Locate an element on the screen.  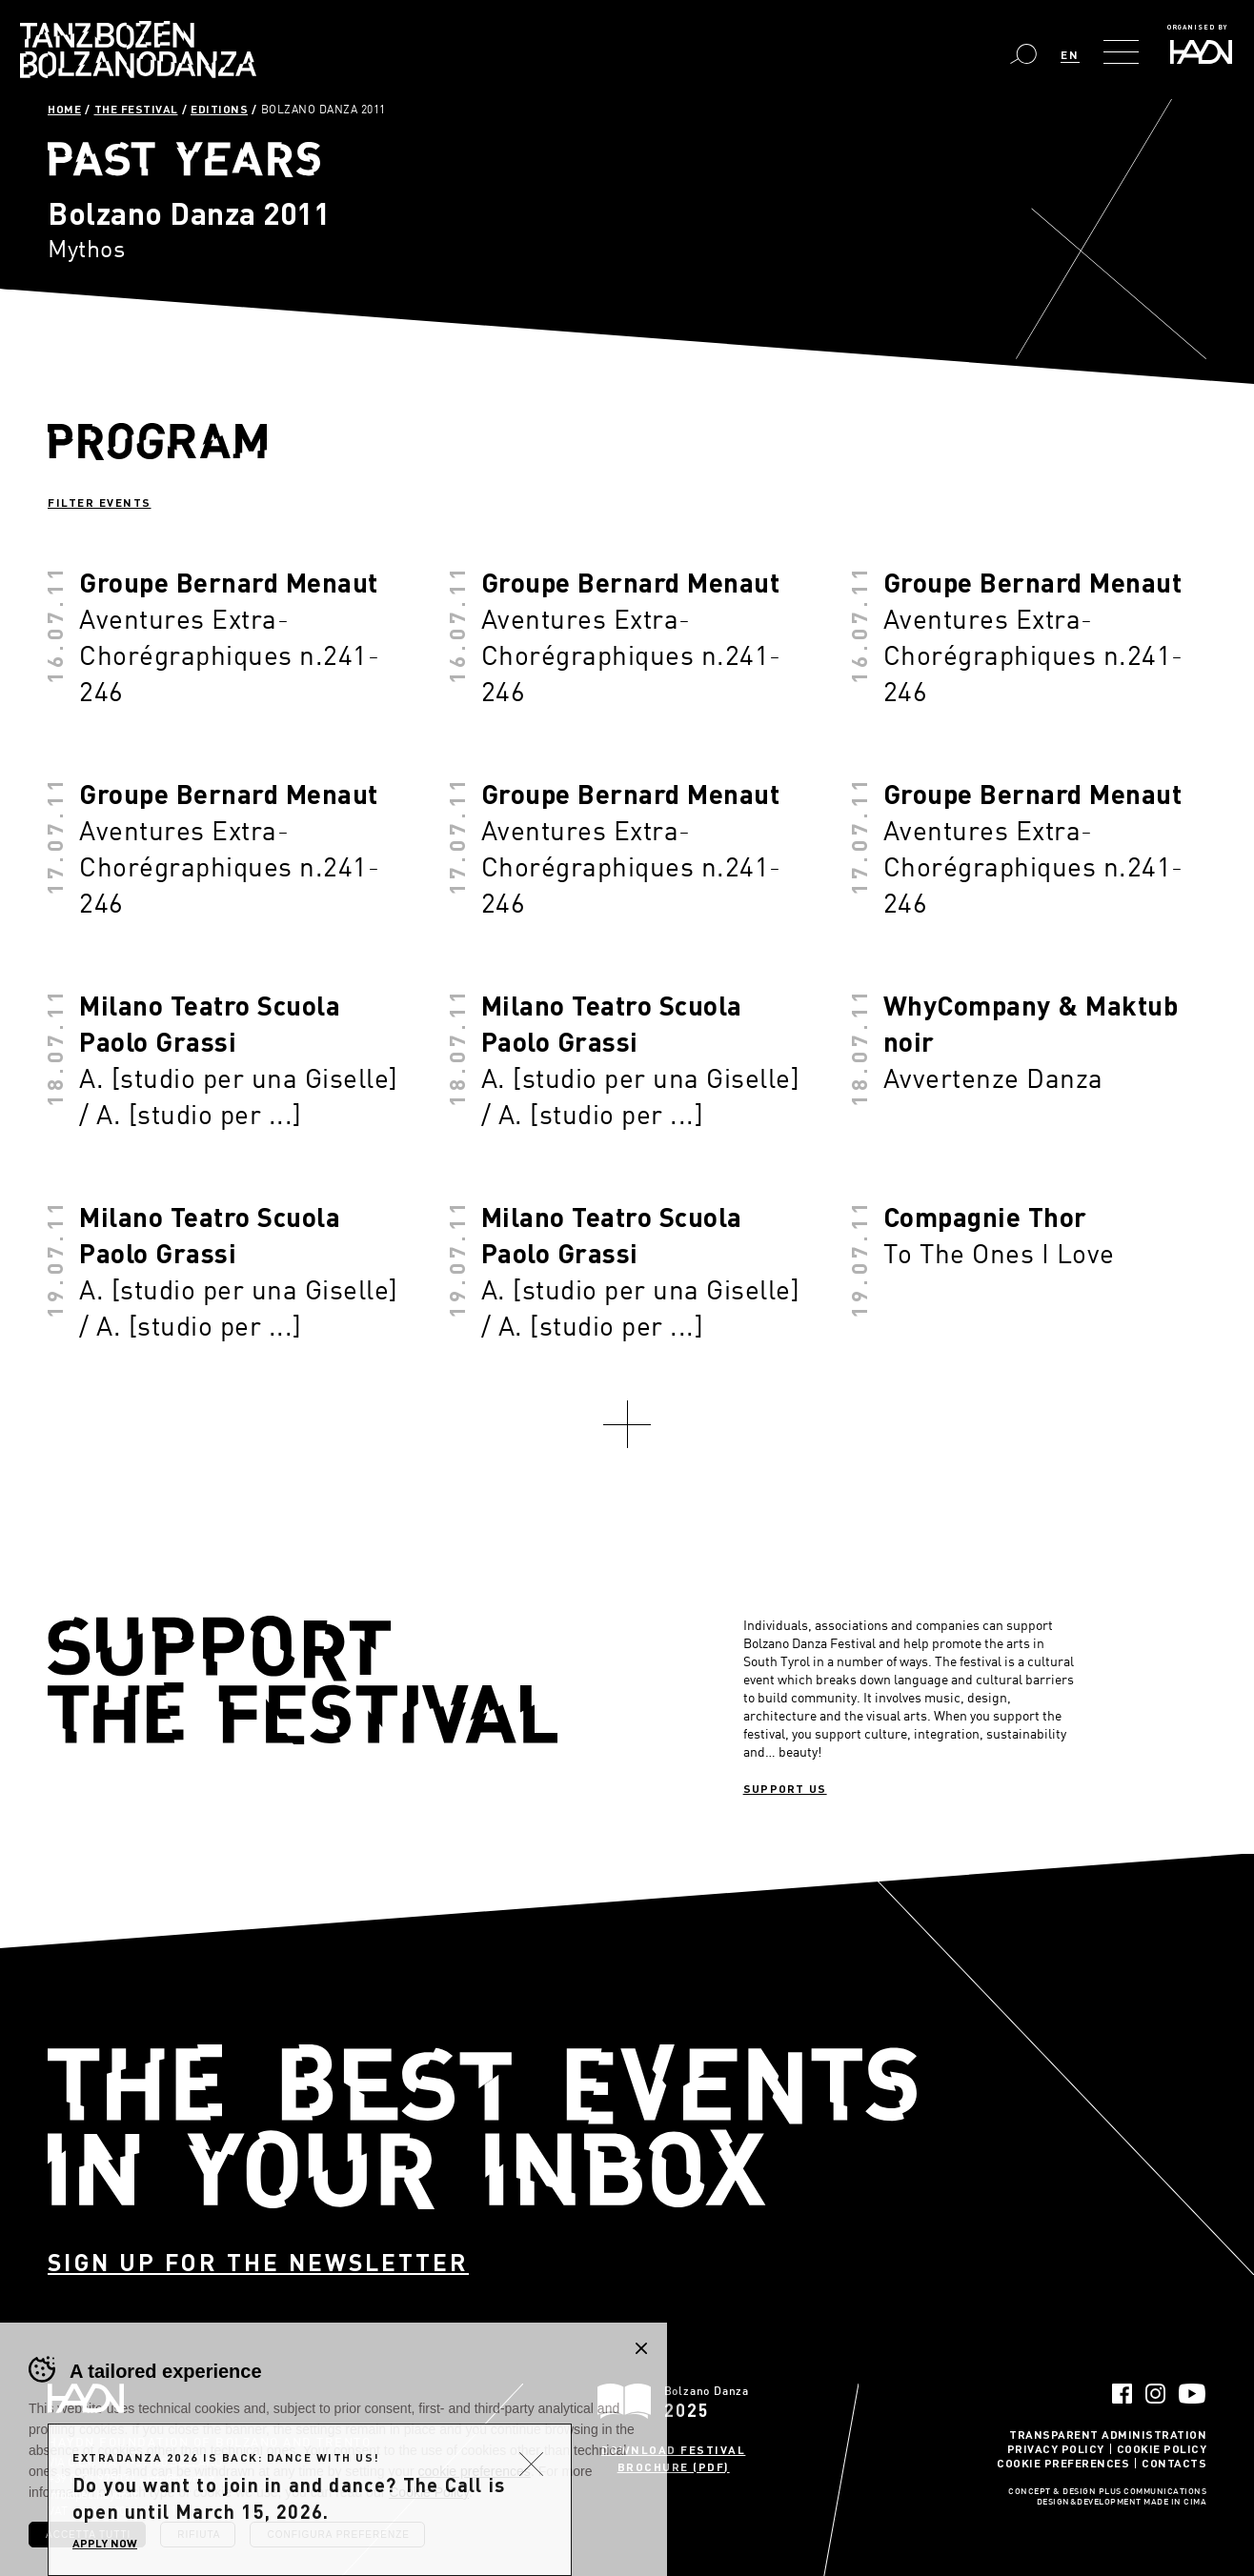
Sign up for the newsletter is located at coordinates (258, 2262).